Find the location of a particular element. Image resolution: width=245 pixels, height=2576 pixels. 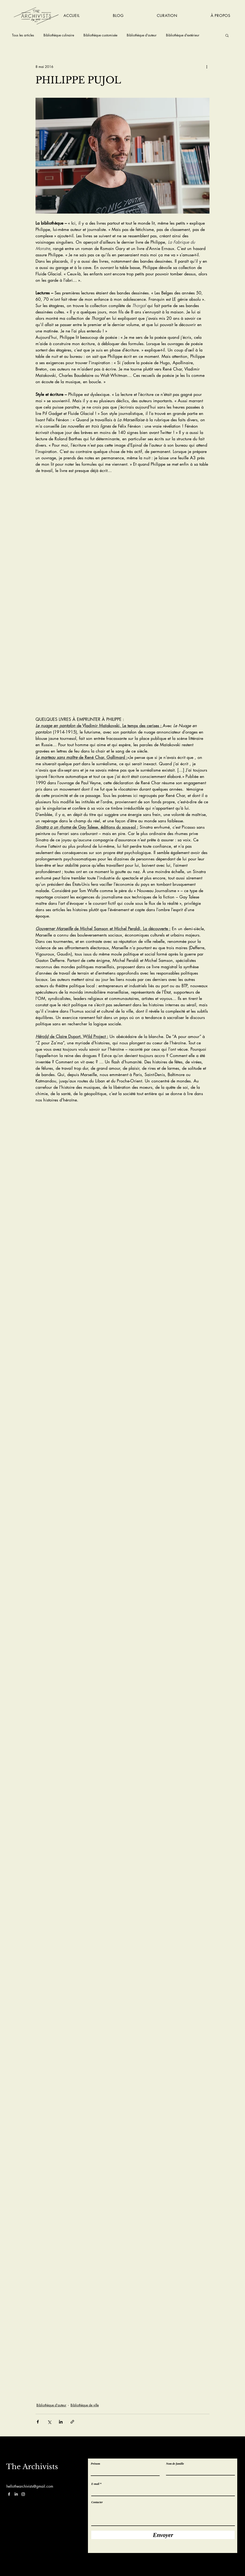

Bibliothèque d'auteur is located at coordinates (142, 35).